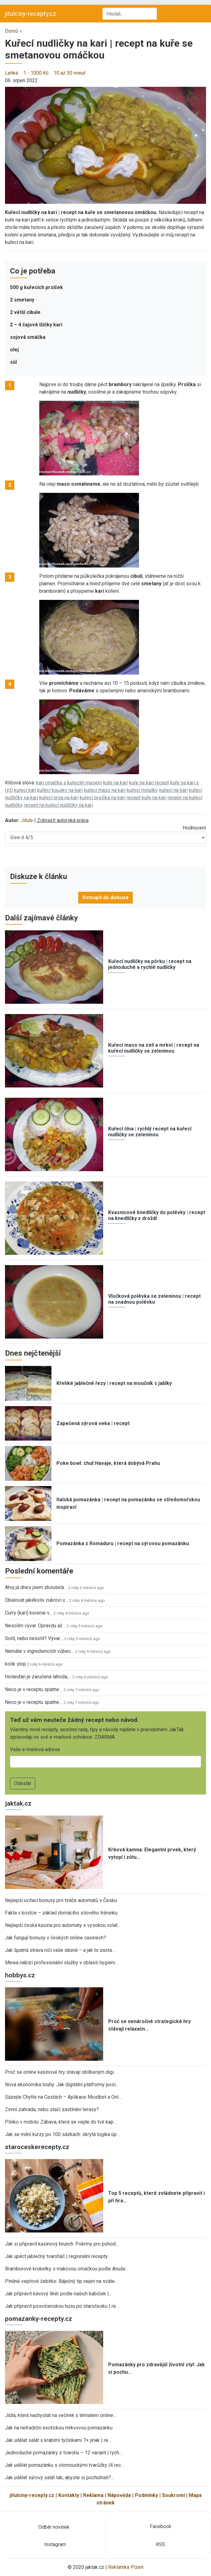 This screenshot has width=211, height=2576. Describe the element at coordinates (25, 790) in the screenshot. I see `kuřecí kari` at that location.